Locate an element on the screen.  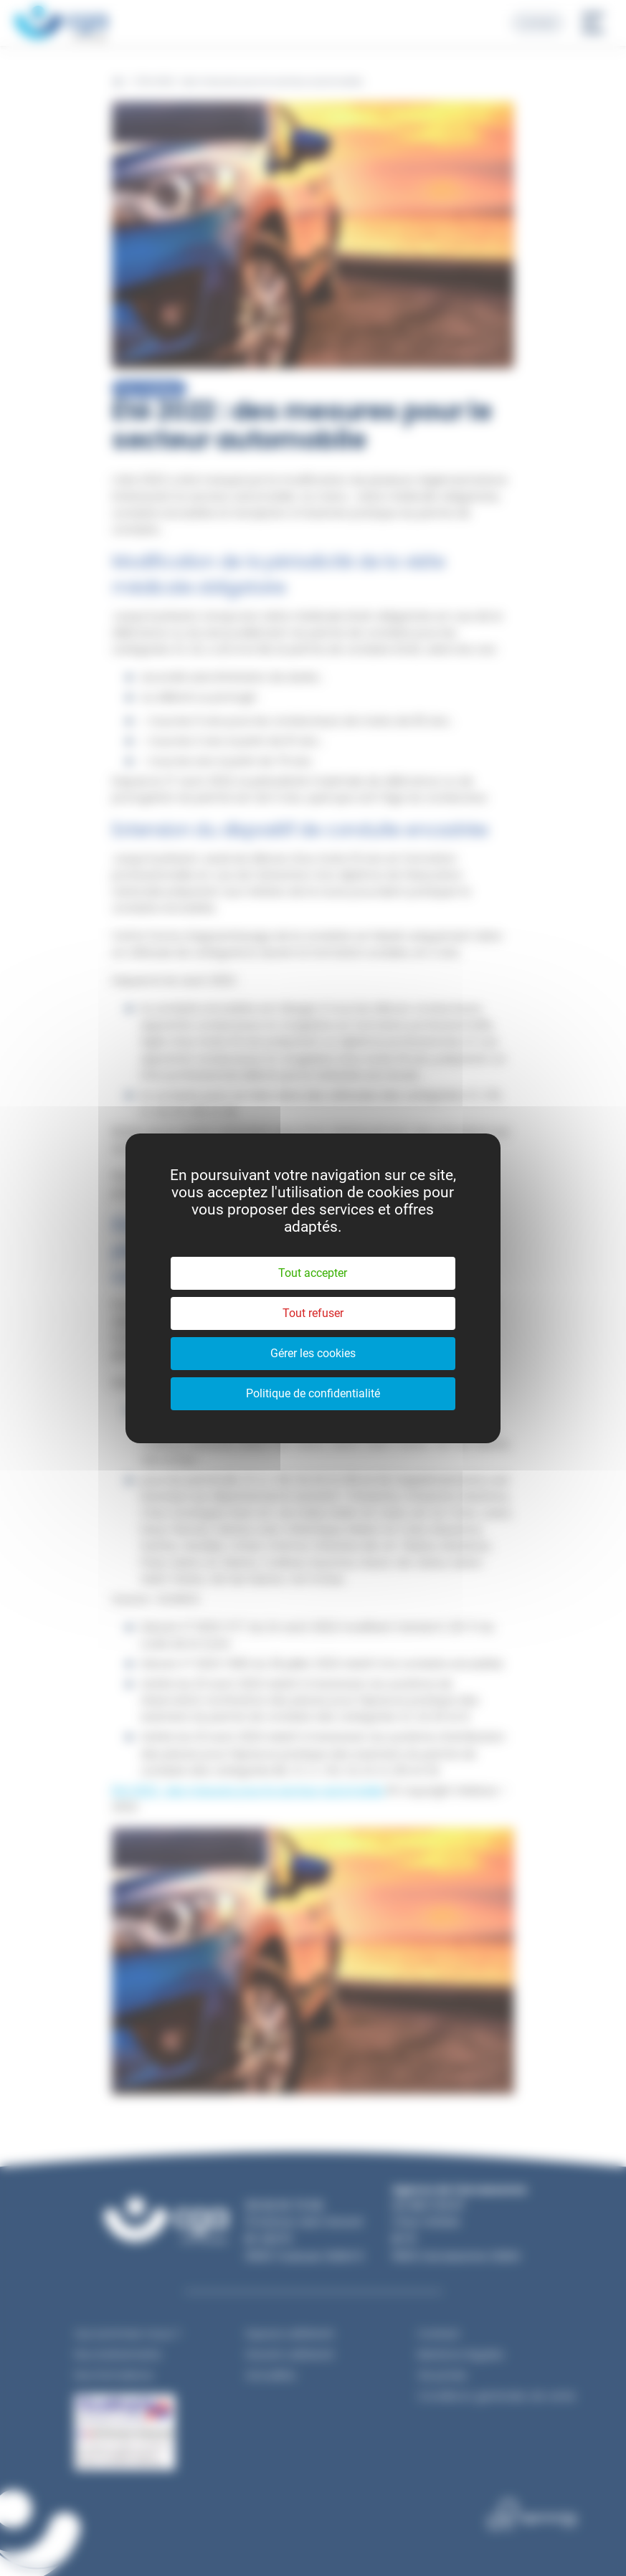
Gérer les cookies [Gérer les cookies (fenêtre modale)] is located at coordinates (313, 1353).